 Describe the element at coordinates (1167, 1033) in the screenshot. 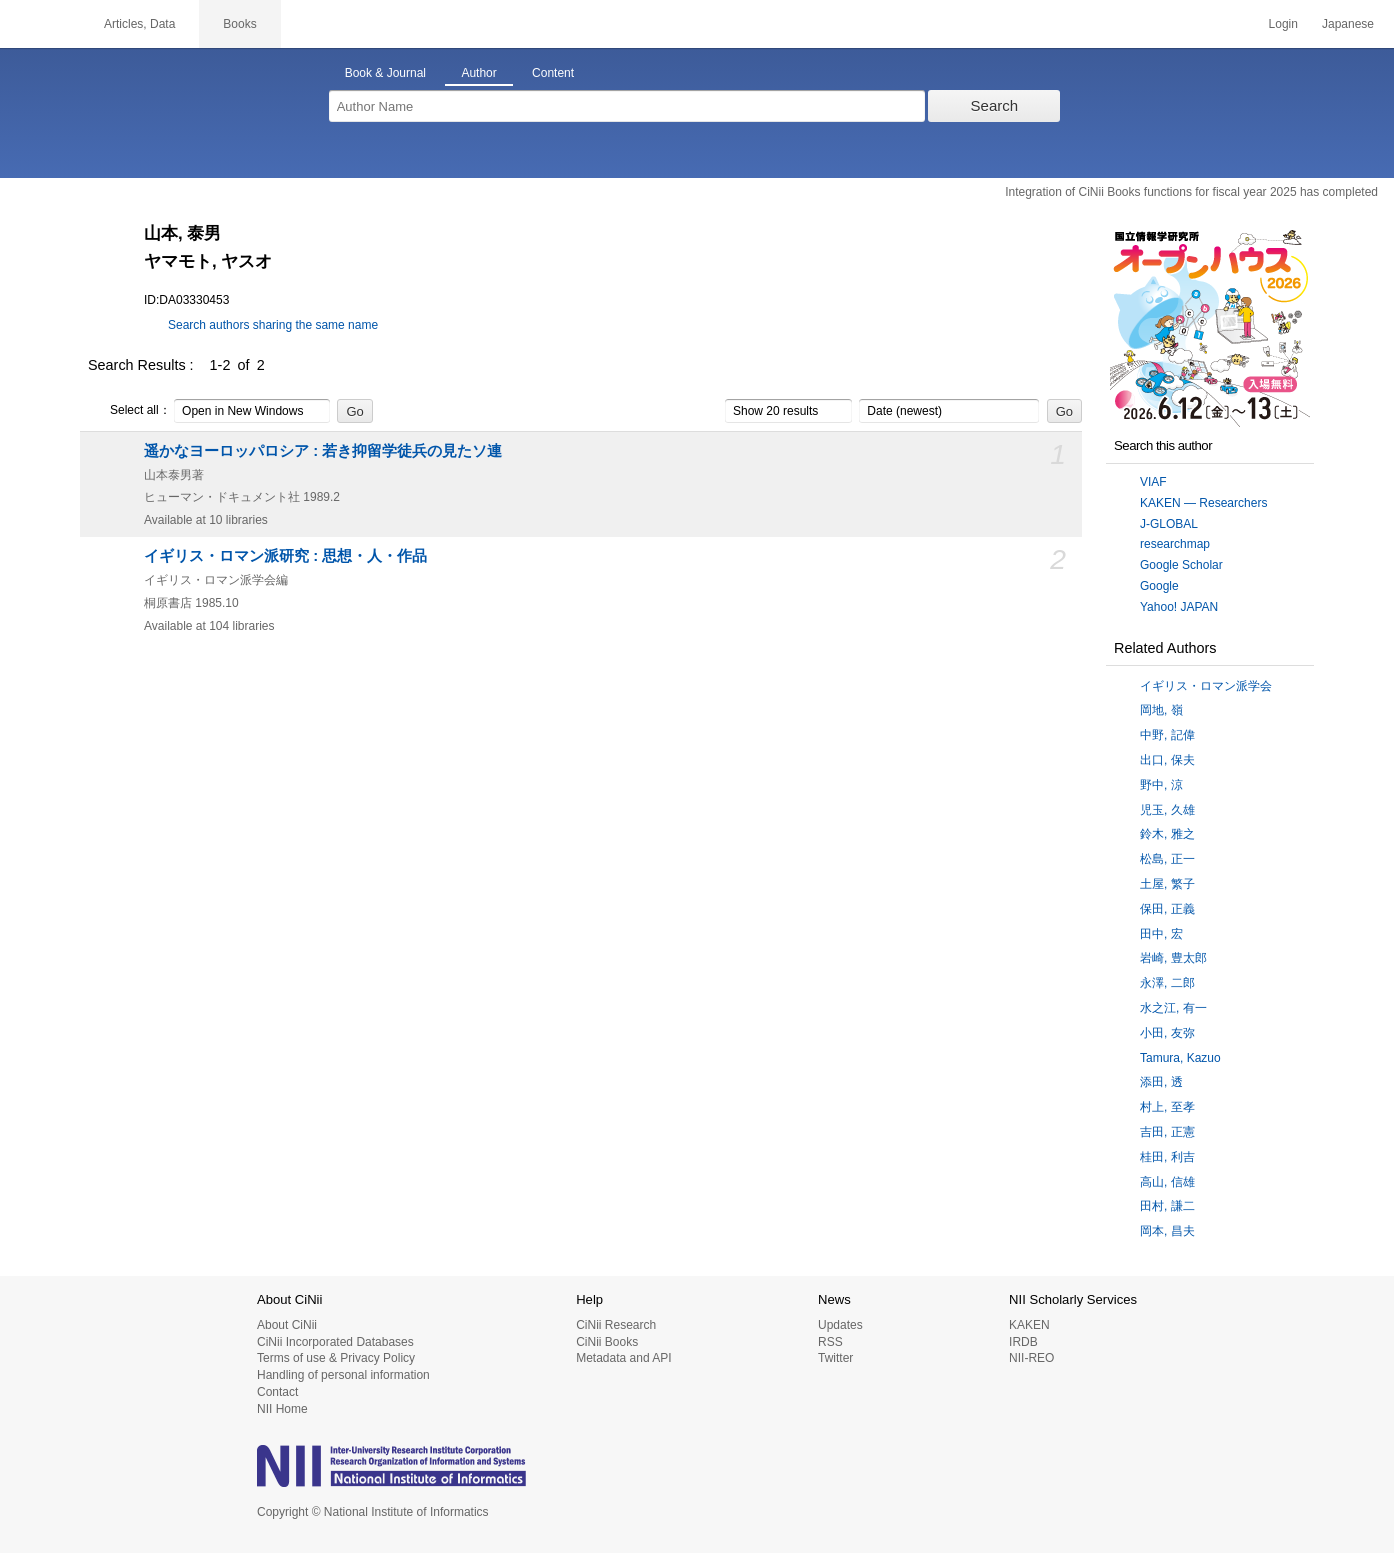

I see `小田, 友弥` at that location.